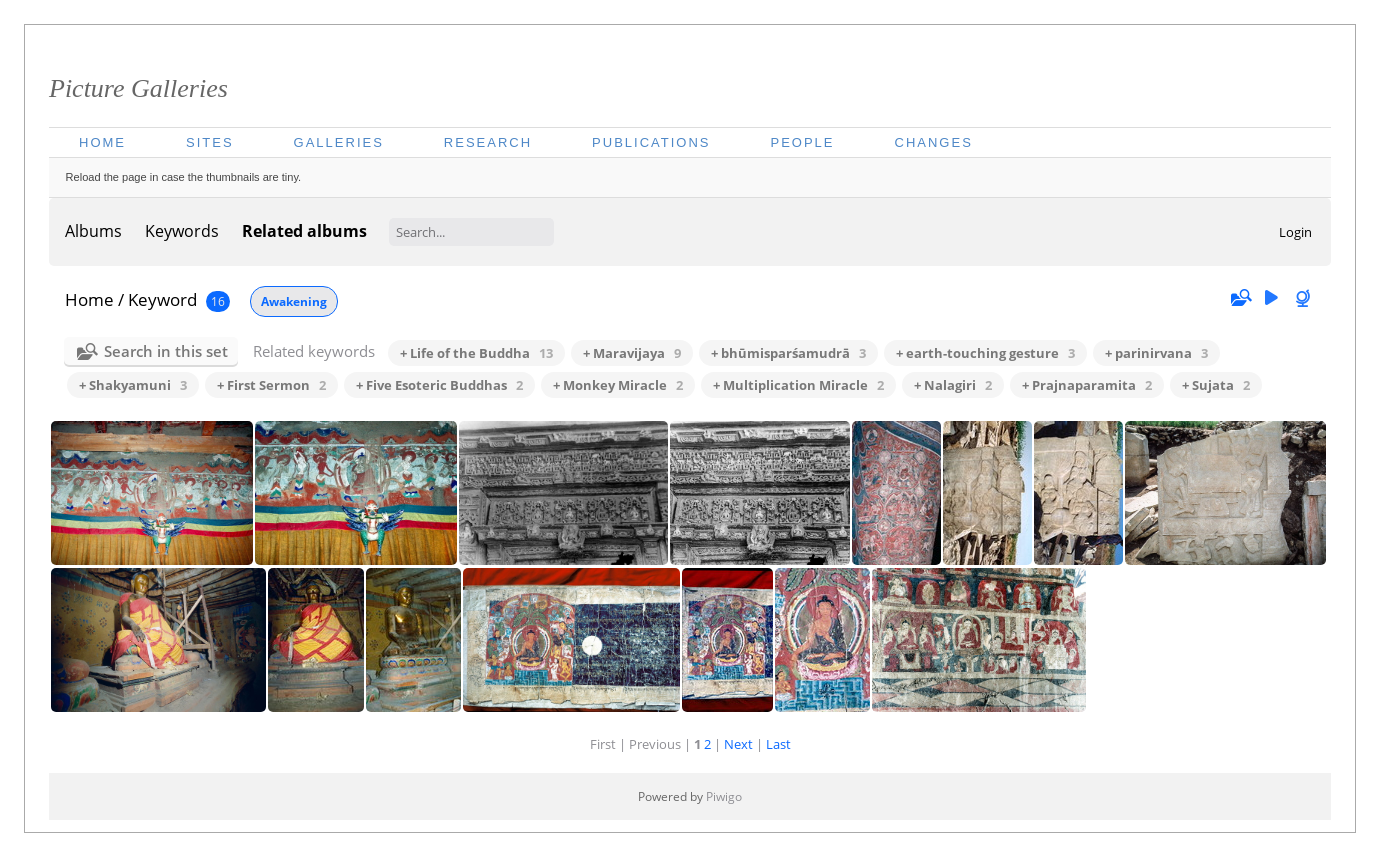 Image resolution: width=1380 pixels, height=857 pixels. I want to click on + Multiplication Miracle, so click(798, 385).